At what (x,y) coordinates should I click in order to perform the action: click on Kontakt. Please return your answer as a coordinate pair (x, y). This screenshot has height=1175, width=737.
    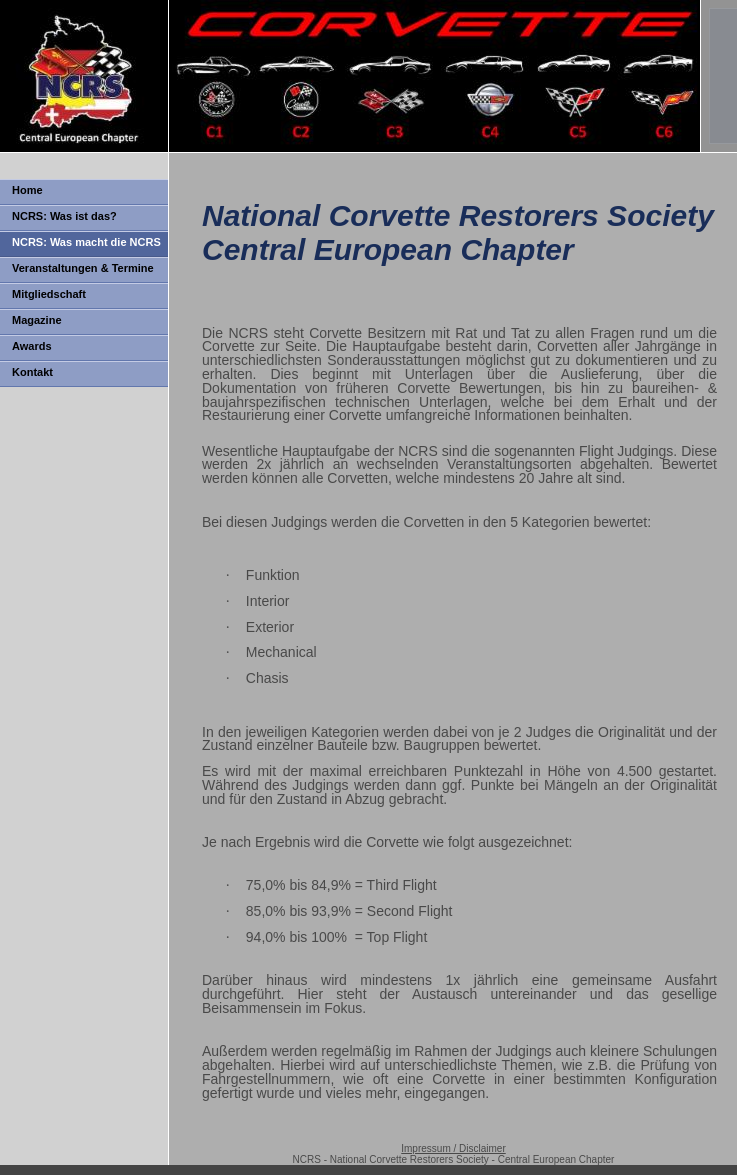
    Looking at the image, I should click on (32, 372).